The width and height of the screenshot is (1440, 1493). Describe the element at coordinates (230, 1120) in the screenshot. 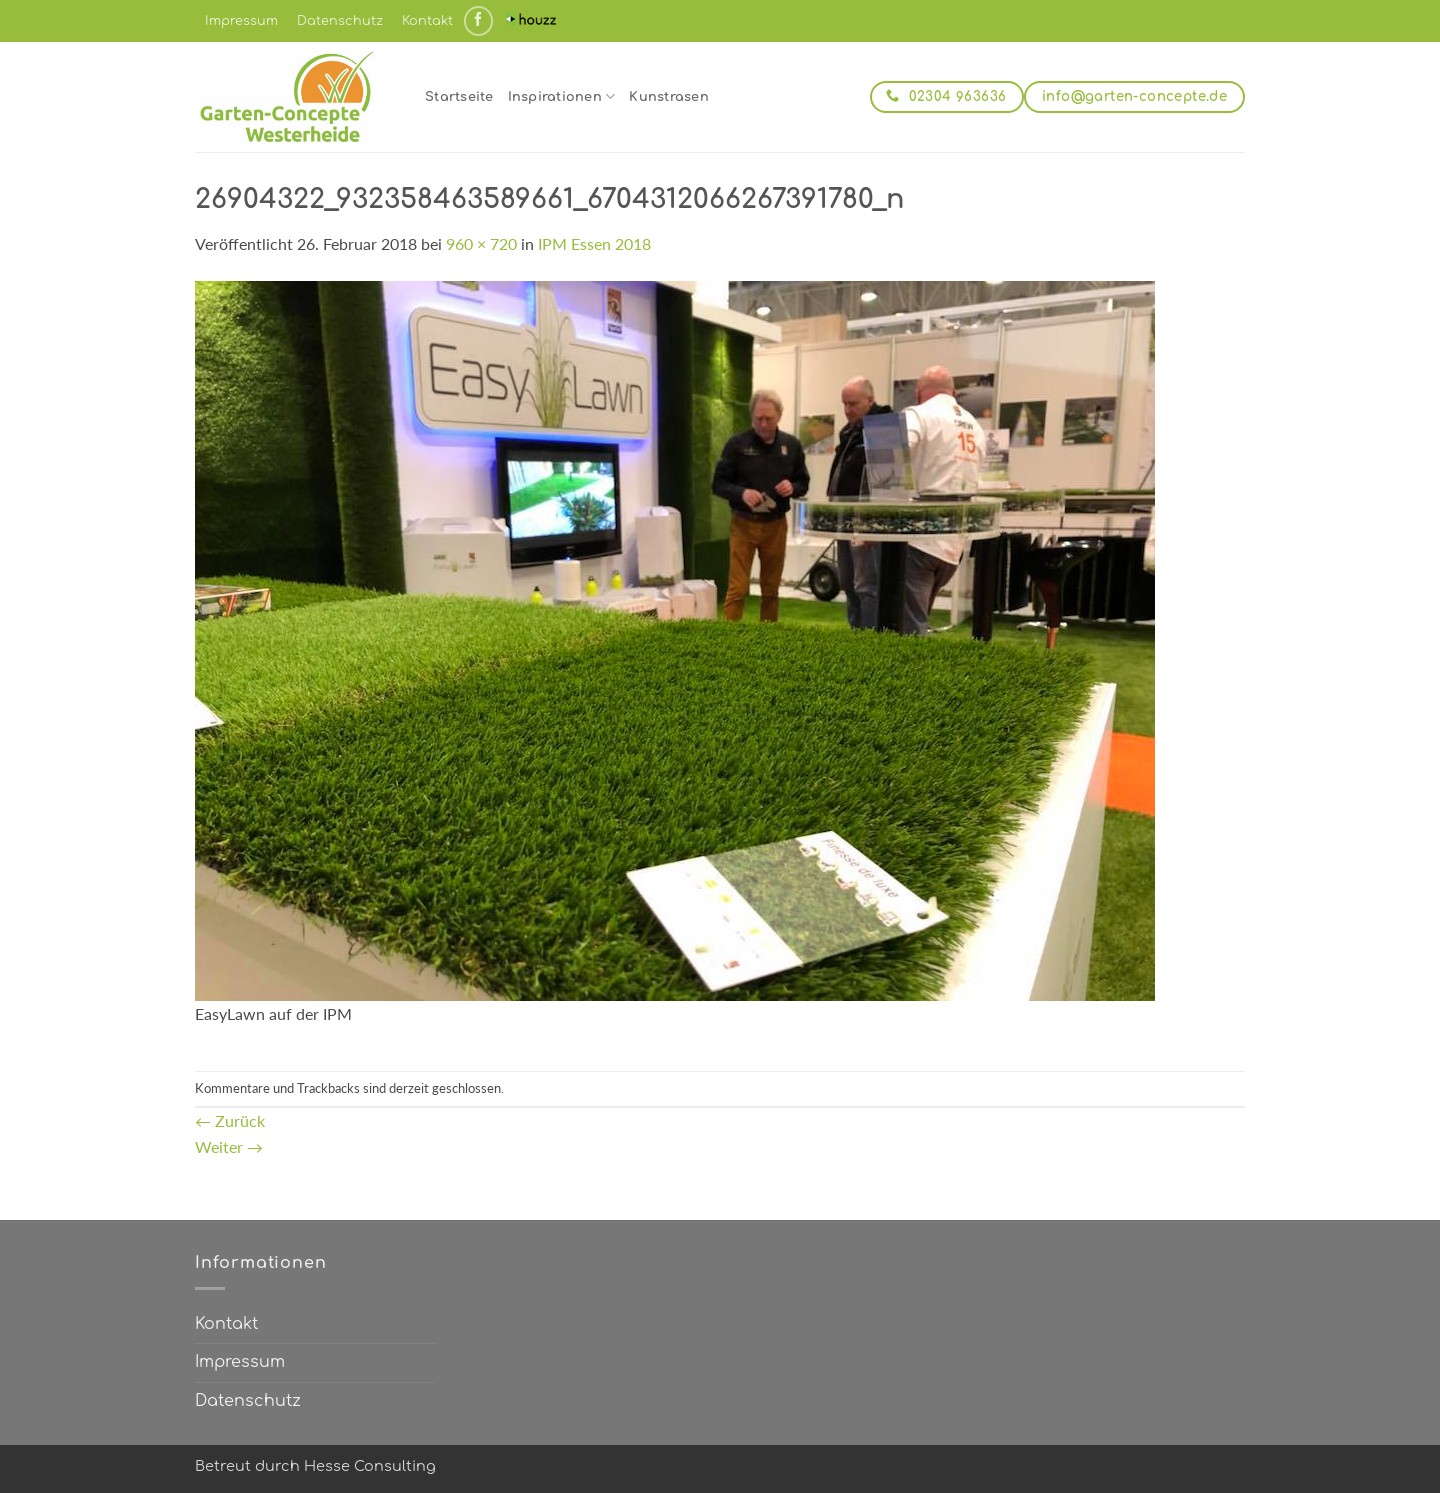

I see `Zurück` at that location.